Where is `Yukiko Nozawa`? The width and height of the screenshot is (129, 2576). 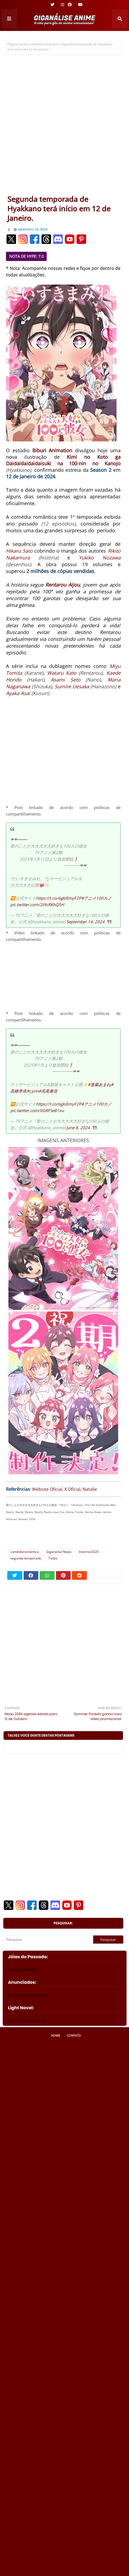 Yukiko Nozawa is located at coordinates (100, 557).